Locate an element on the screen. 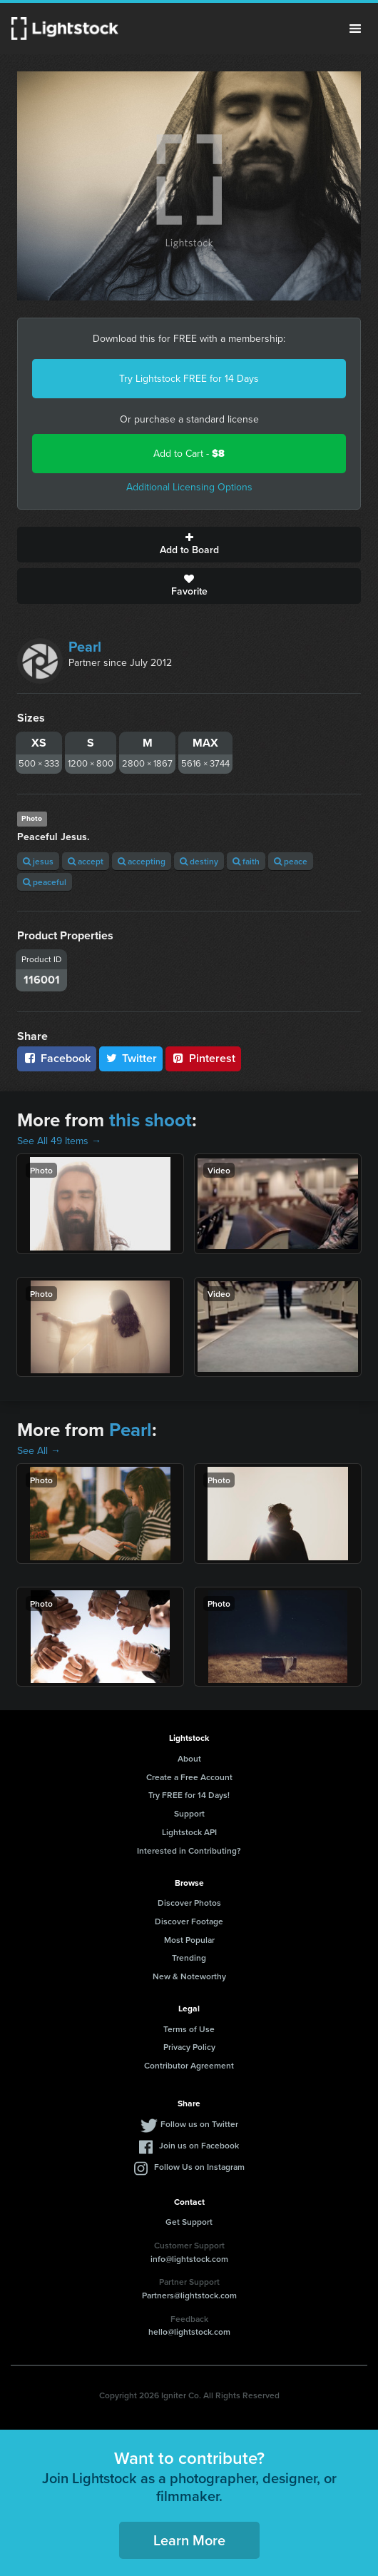 The image size is (378, 2576). Get Support is located at coordinates (189, 2222).